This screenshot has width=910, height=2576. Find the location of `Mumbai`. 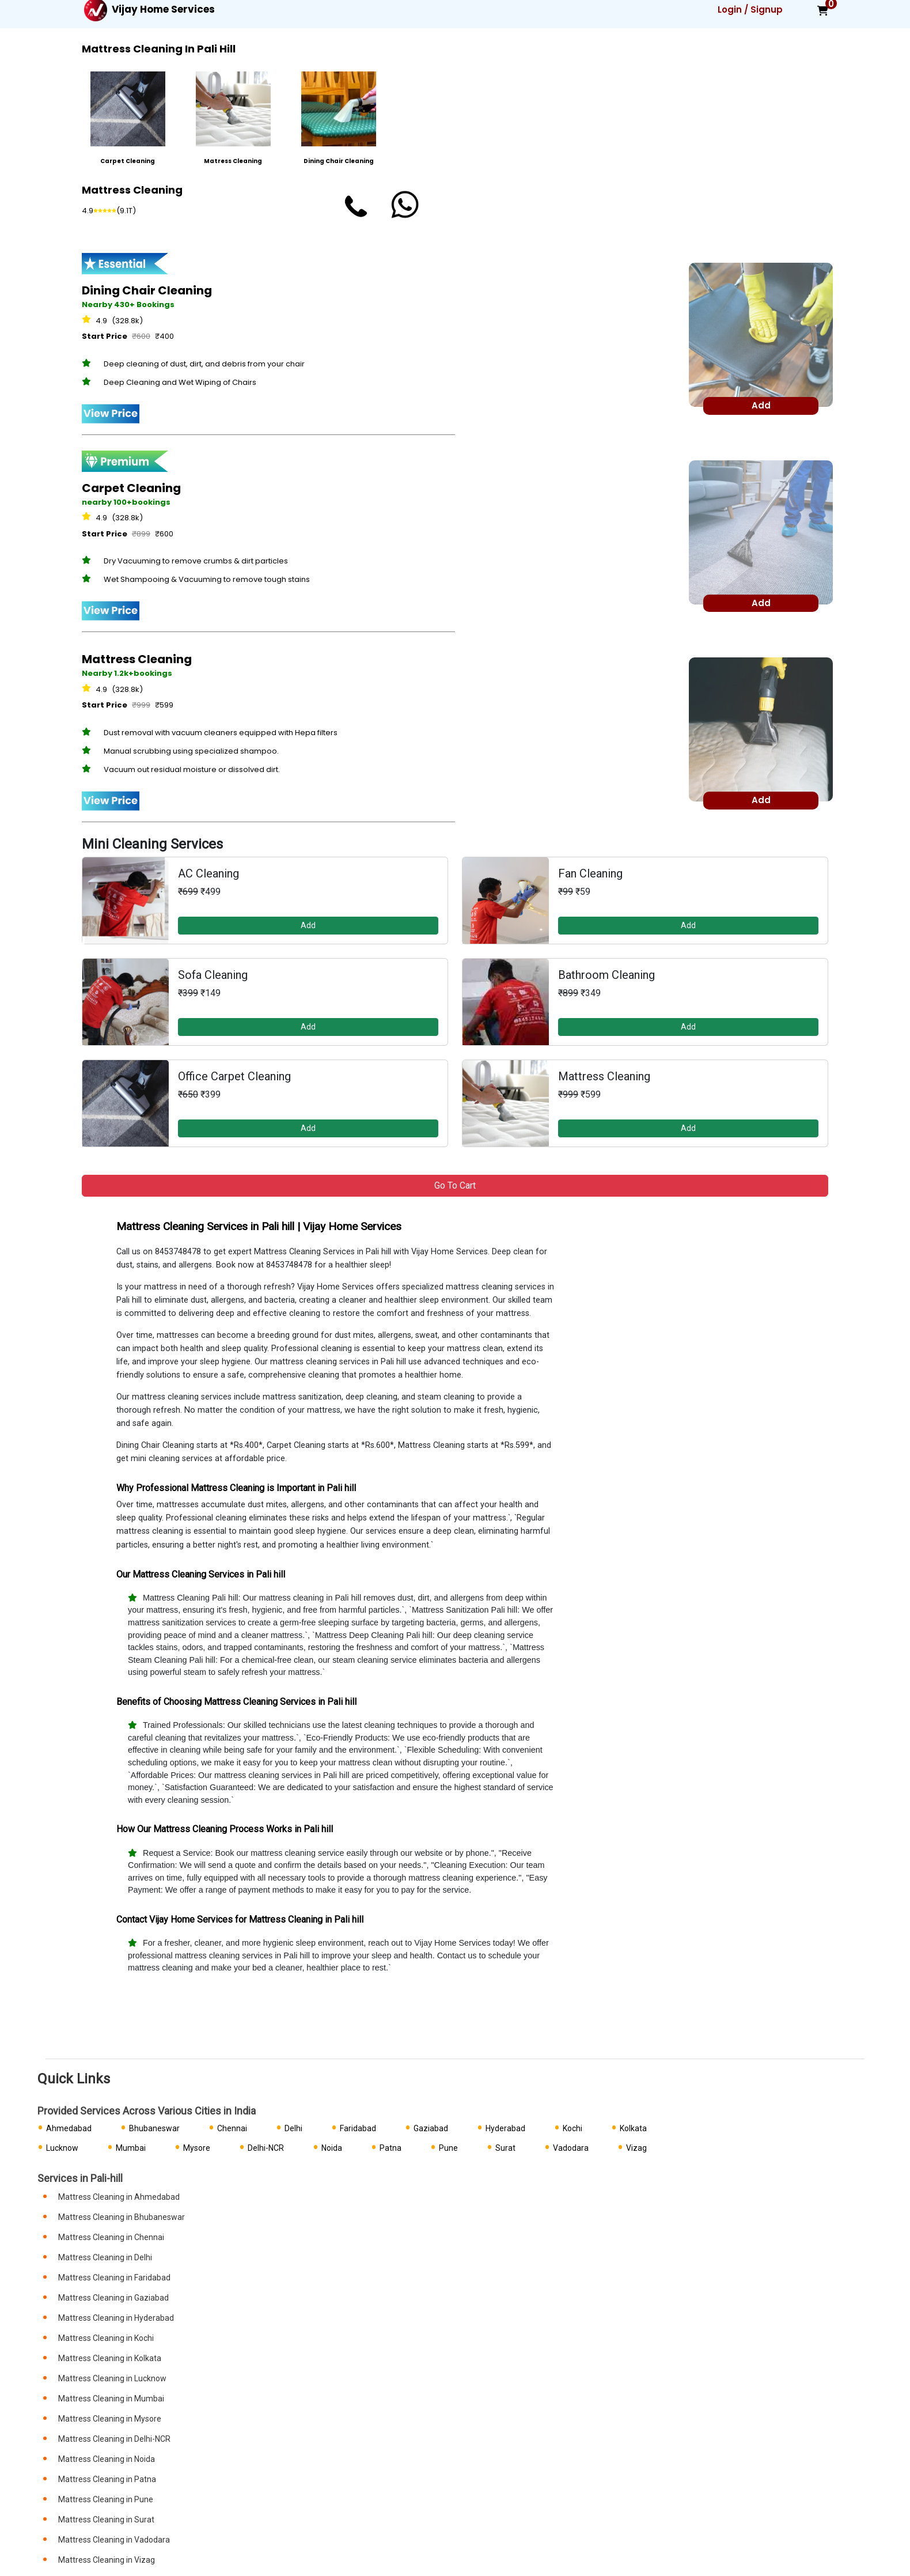

Mumbai is located at coordinates (131, 2148).